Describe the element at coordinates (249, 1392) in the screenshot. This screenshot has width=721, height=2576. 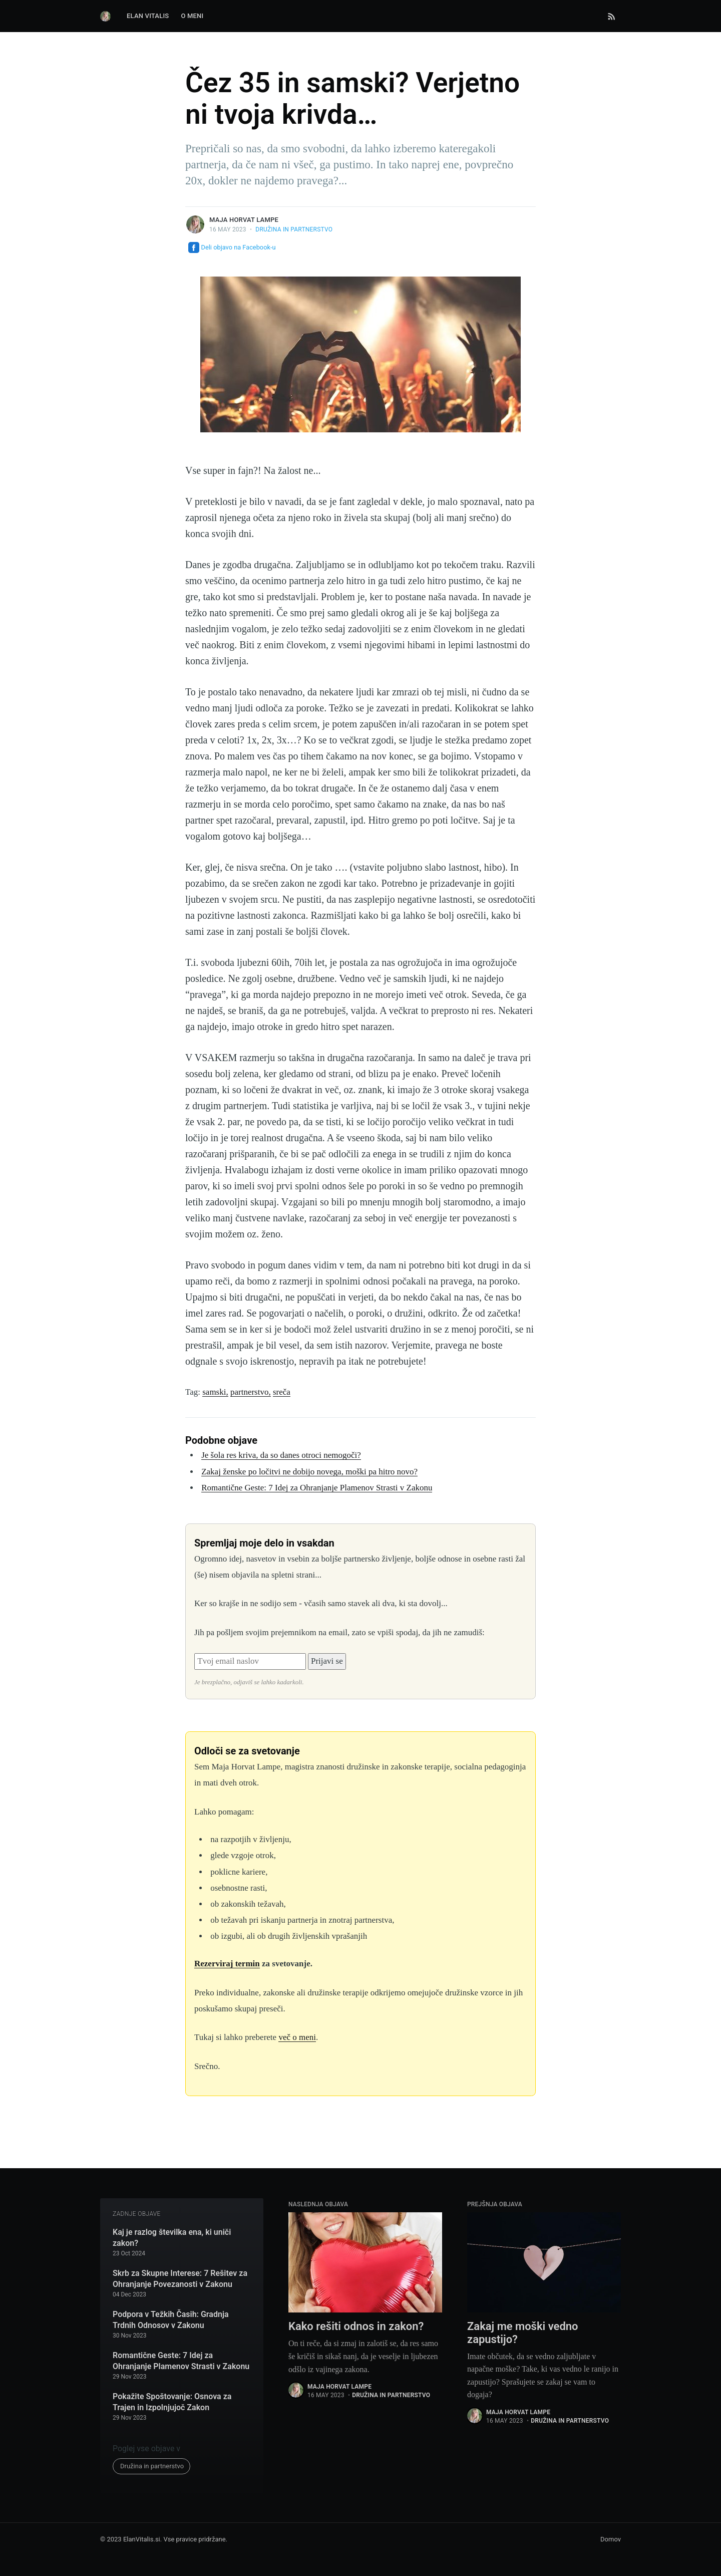
I see `partnerstvo` at that location.